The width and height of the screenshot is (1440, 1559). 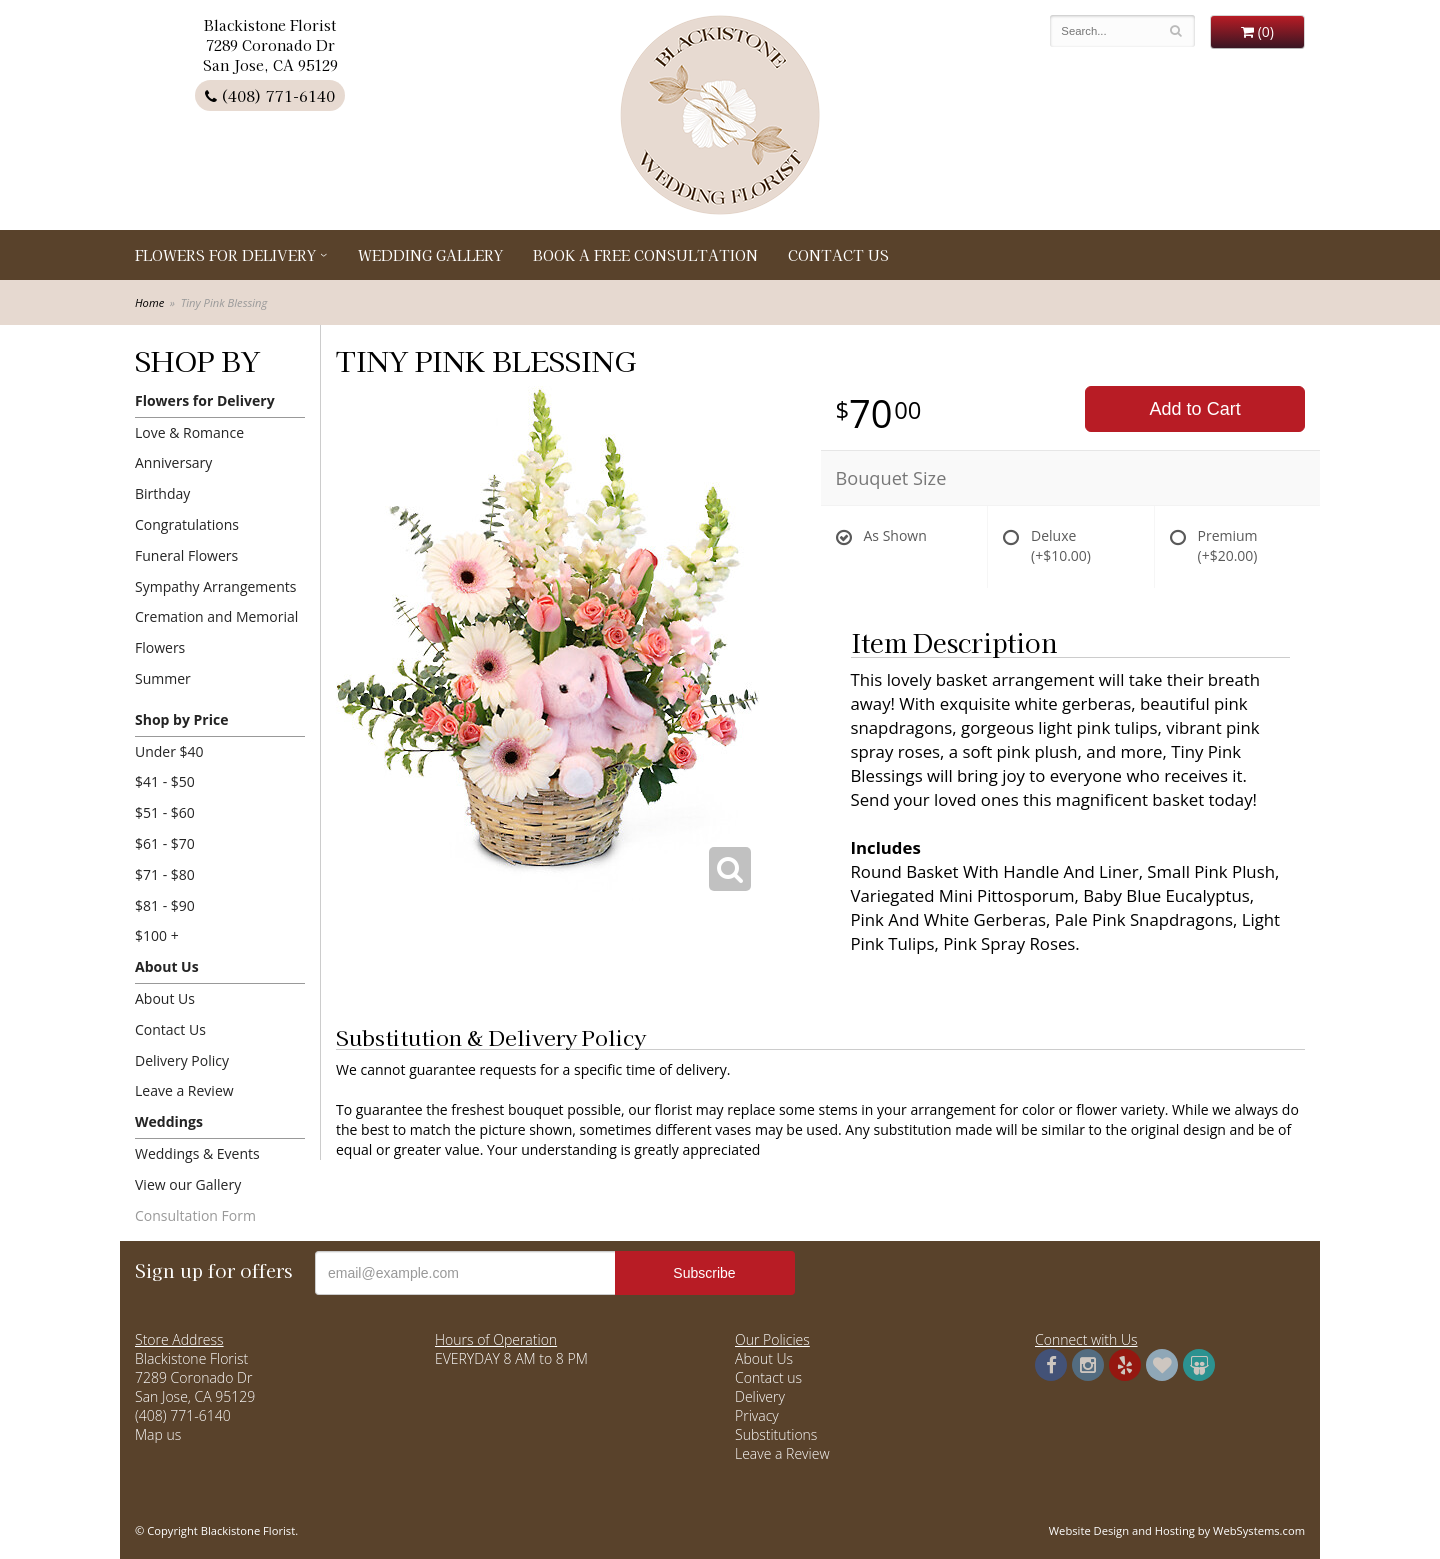 What do you see at coordinates (184, 1090) in the screenshot?
I see `Leave a Review` at bounding box center [184, 1090].